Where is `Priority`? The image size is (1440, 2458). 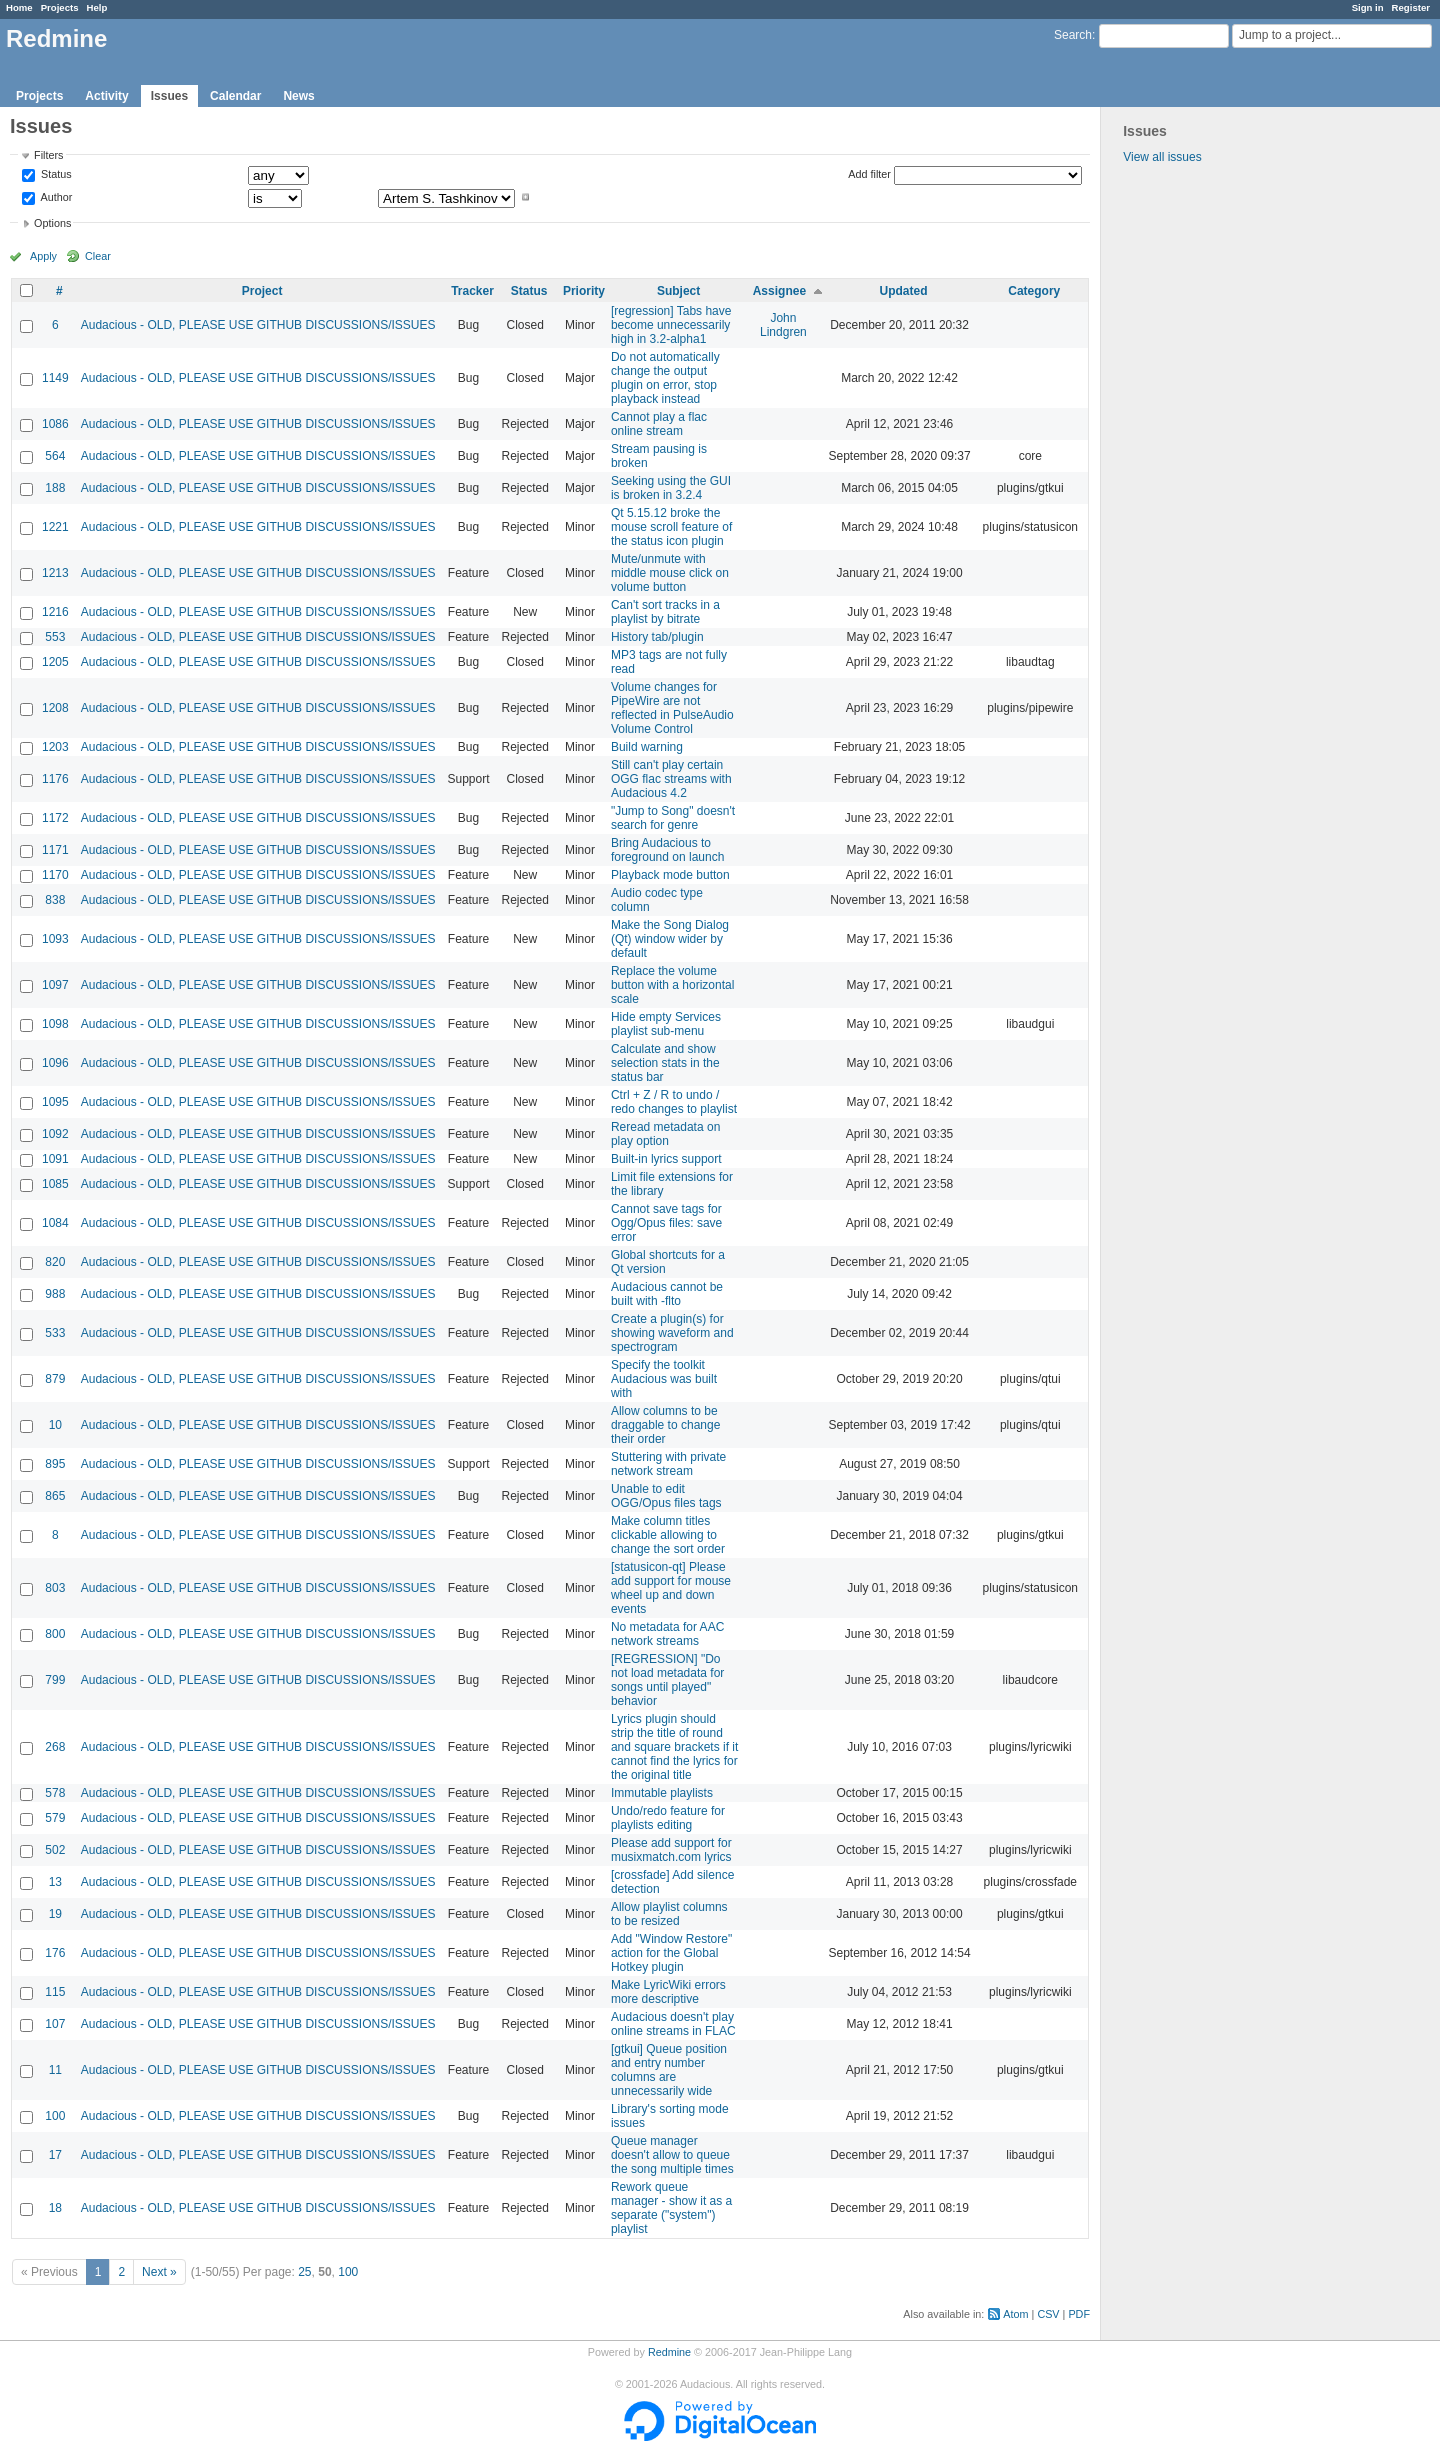
Priority is located at coordinates (584, 291).